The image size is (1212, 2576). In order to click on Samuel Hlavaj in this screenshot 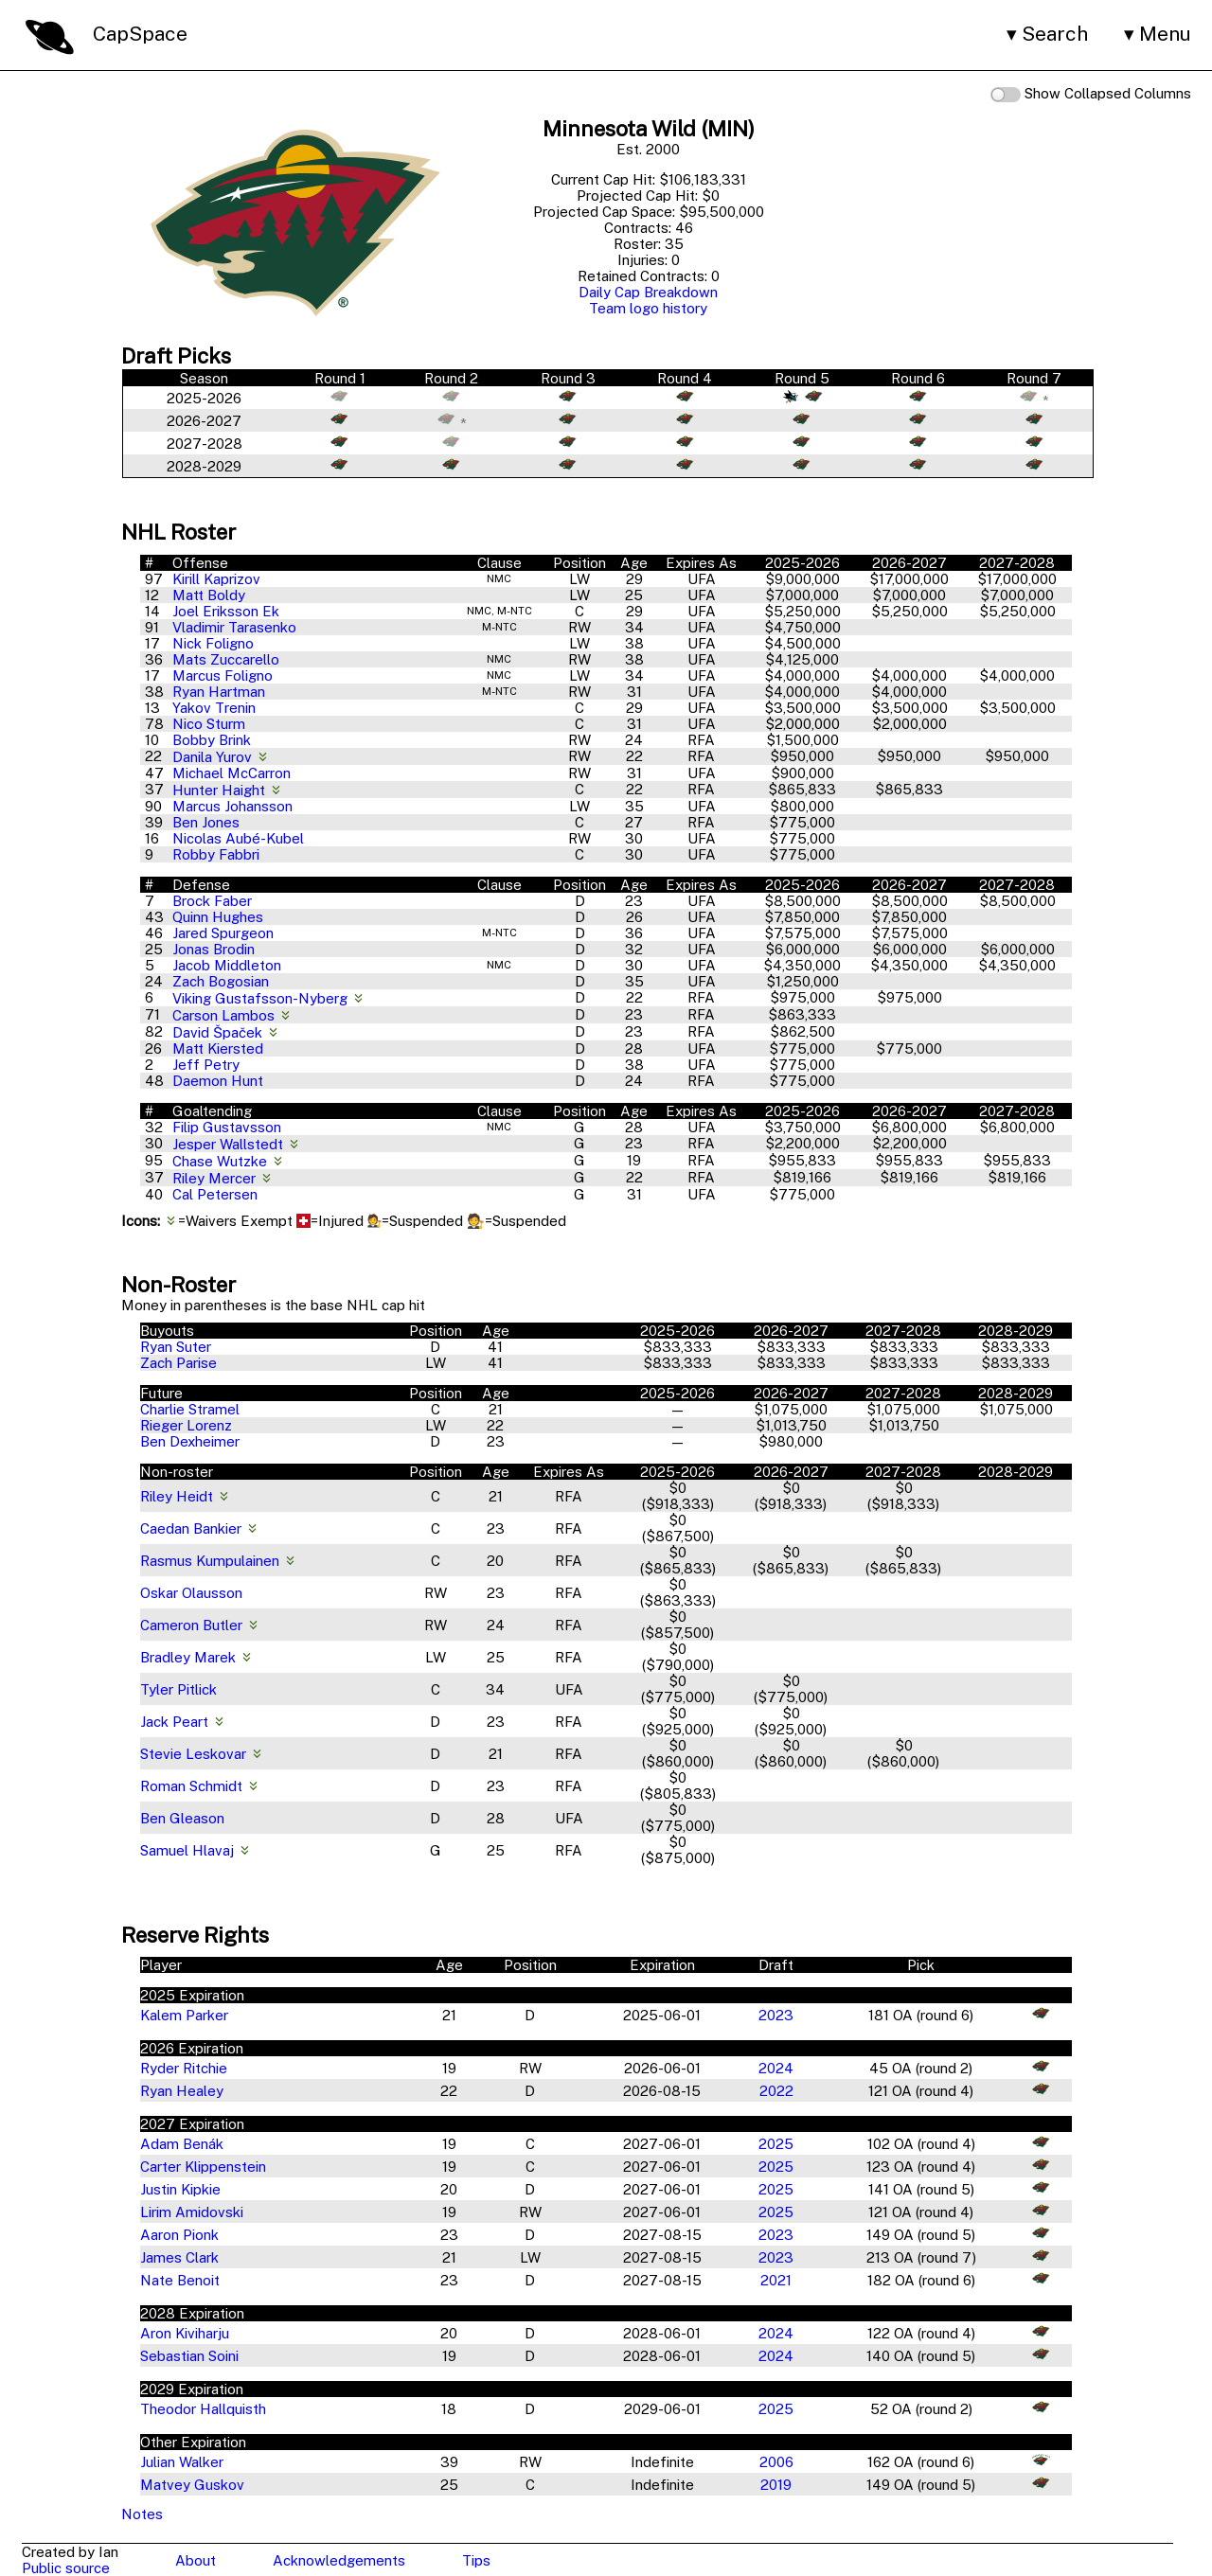, I will do `click(187, 1850)`.